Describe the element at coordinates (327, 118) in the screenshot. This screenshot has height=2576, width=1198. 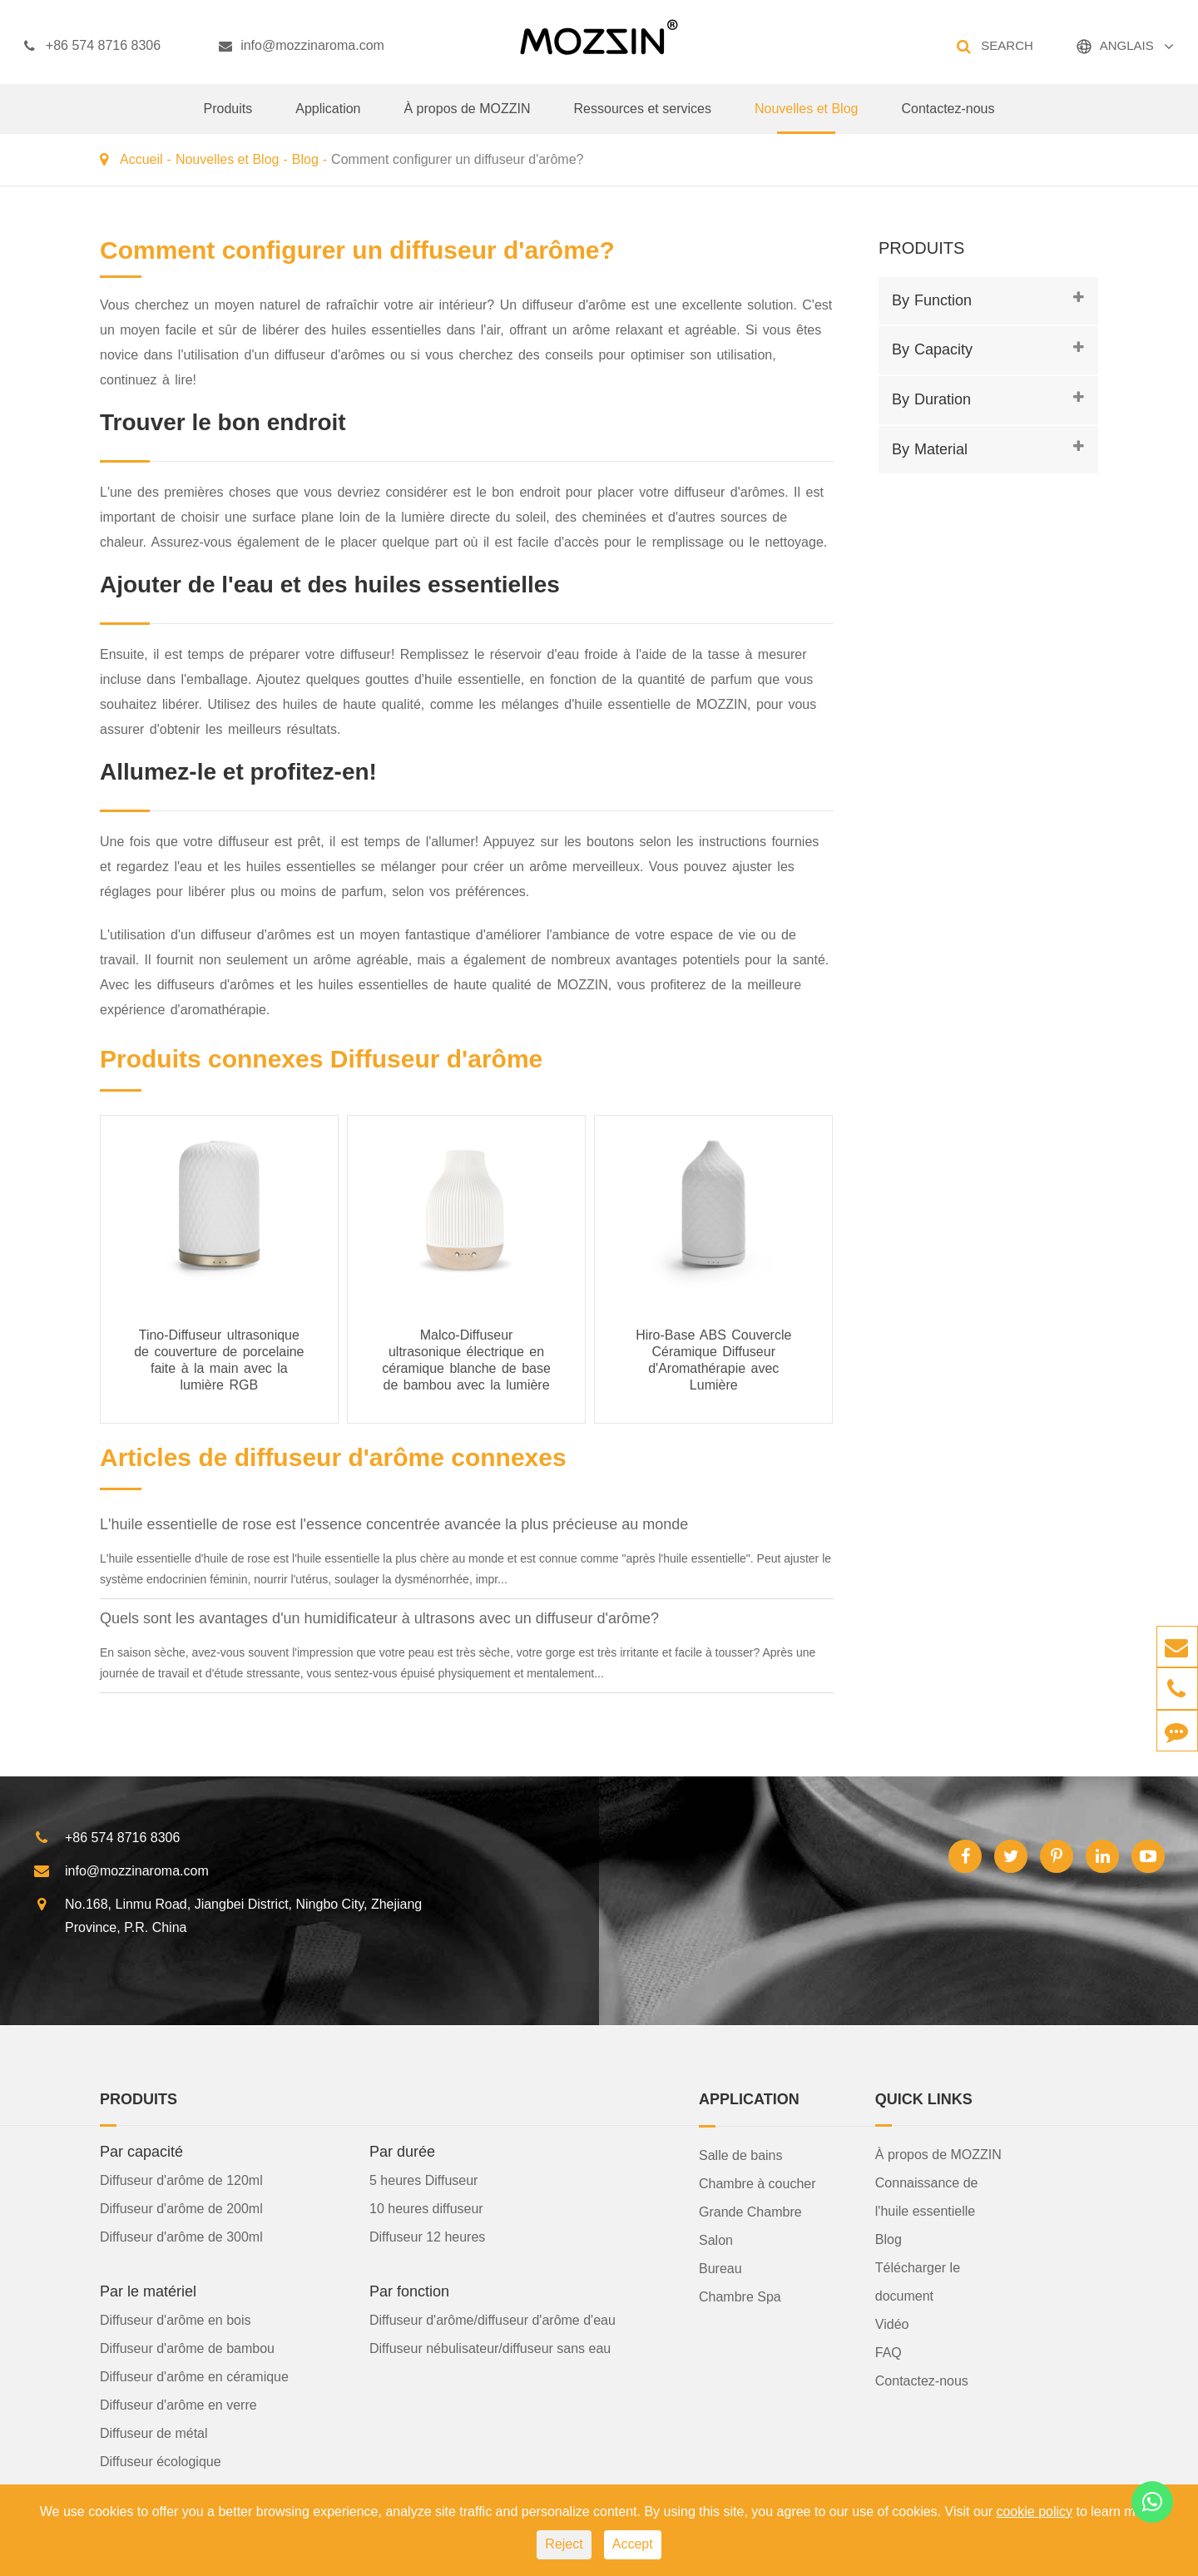
I see `Application` at that location.